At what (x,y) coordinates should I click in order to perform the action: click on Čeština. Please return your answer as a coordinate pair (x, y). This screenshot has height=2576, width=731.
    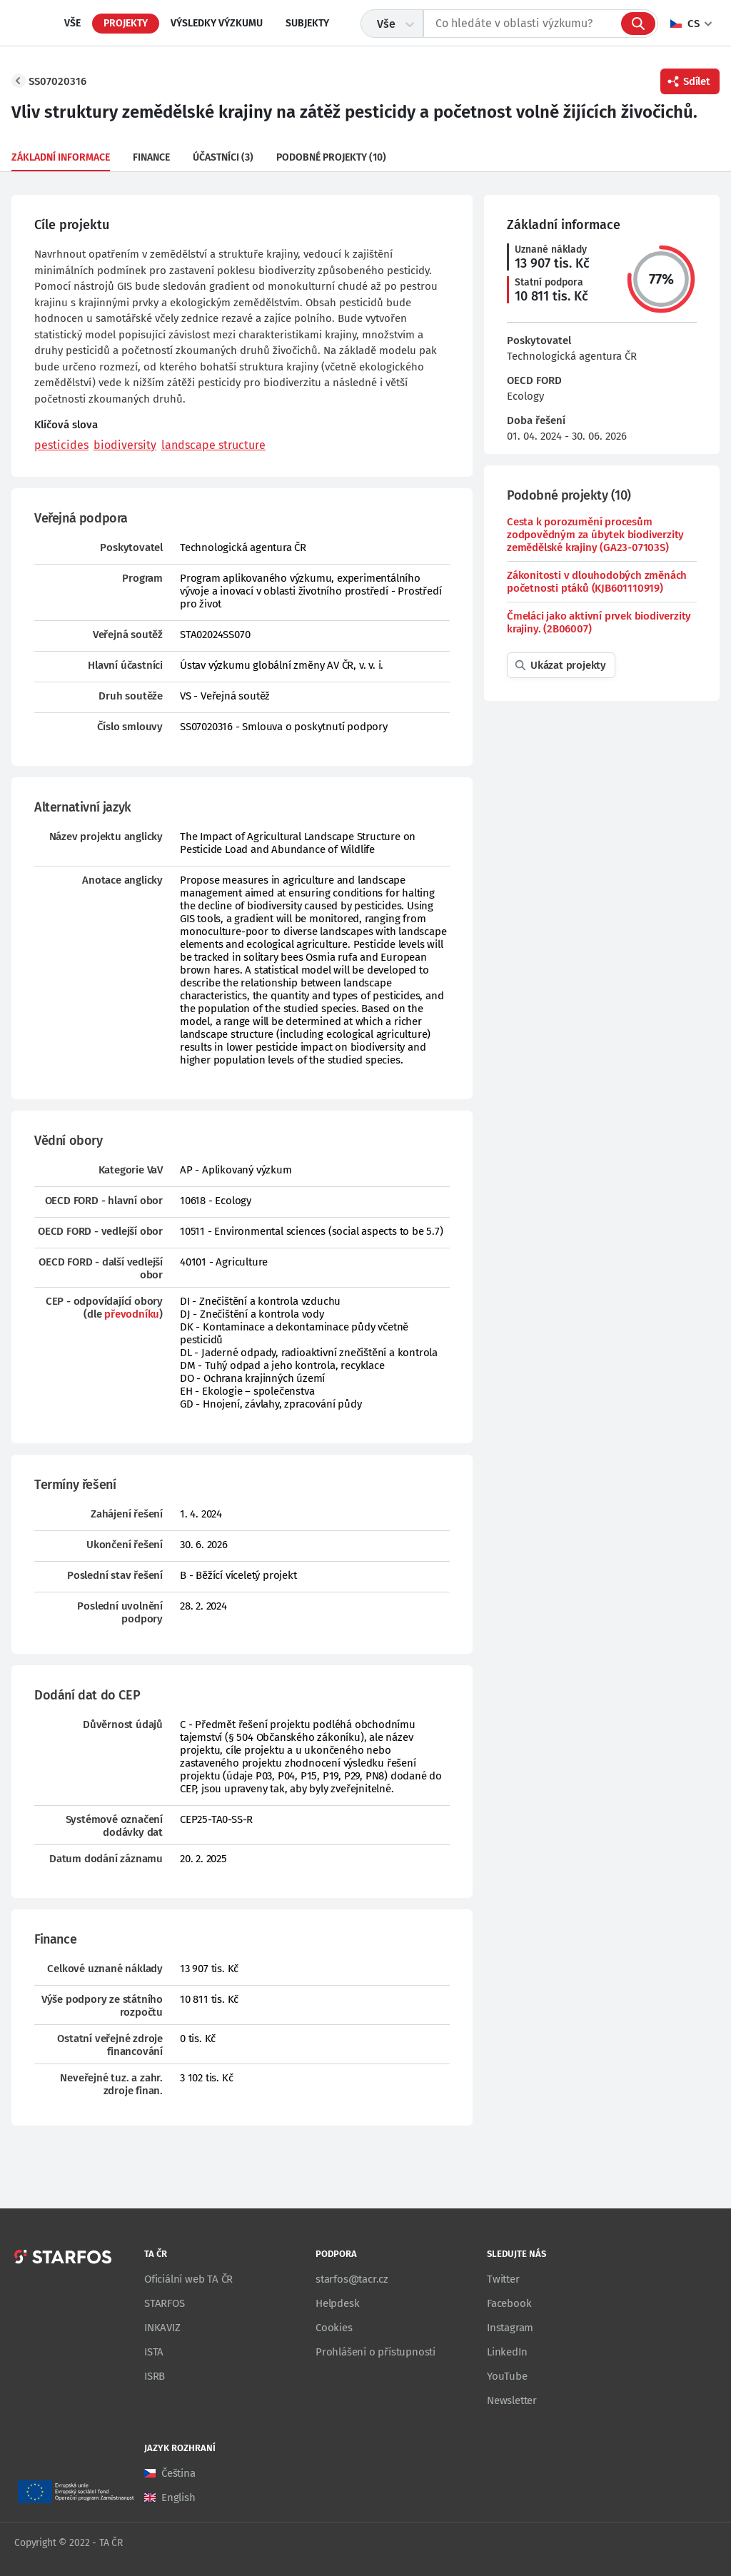
    Looking at the image, I should click on (178, 2473).